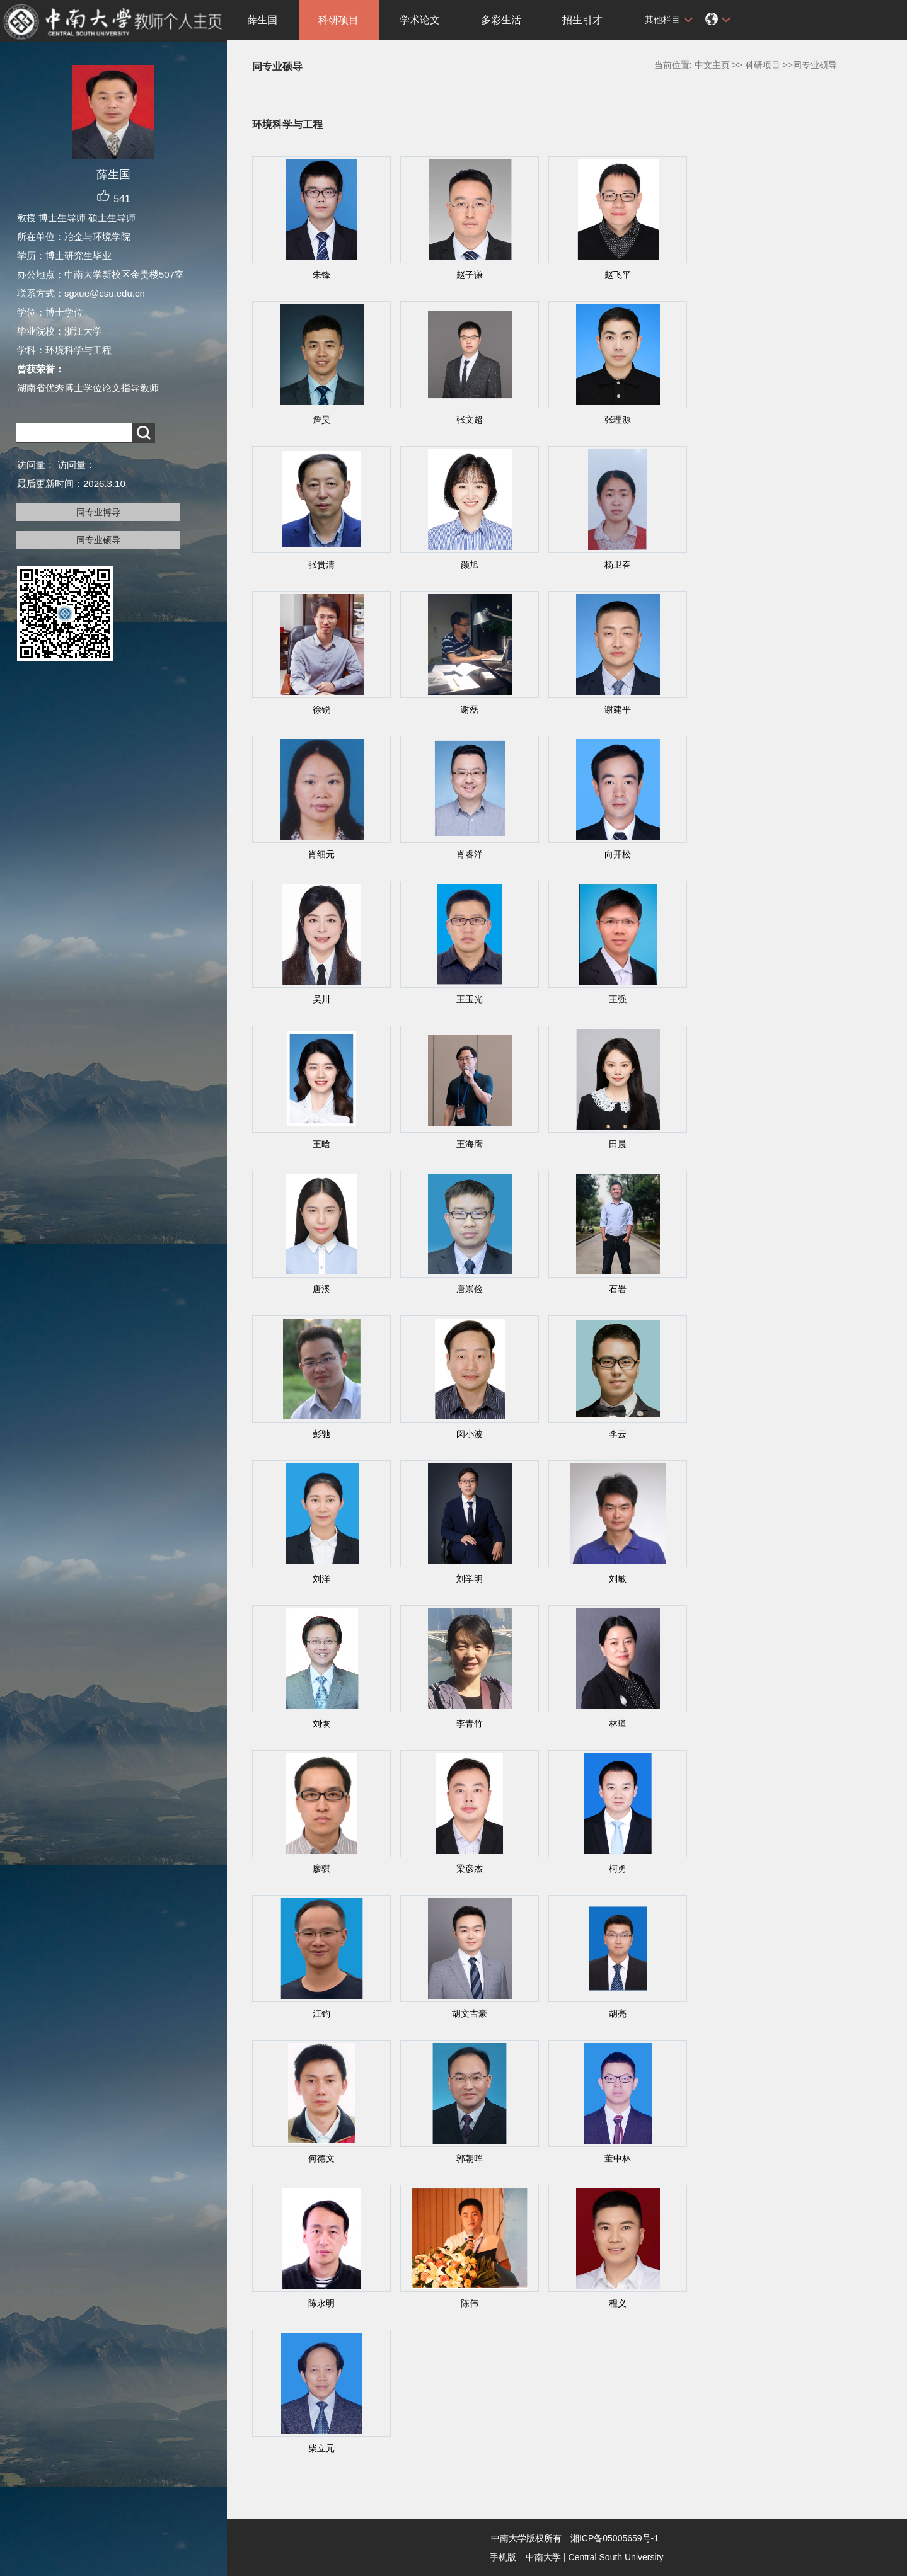 The width and height of the screenshot is (907, 2576). Describe the element at coordinates (321, 999) in the screenshot. I see `吴川` at that location.